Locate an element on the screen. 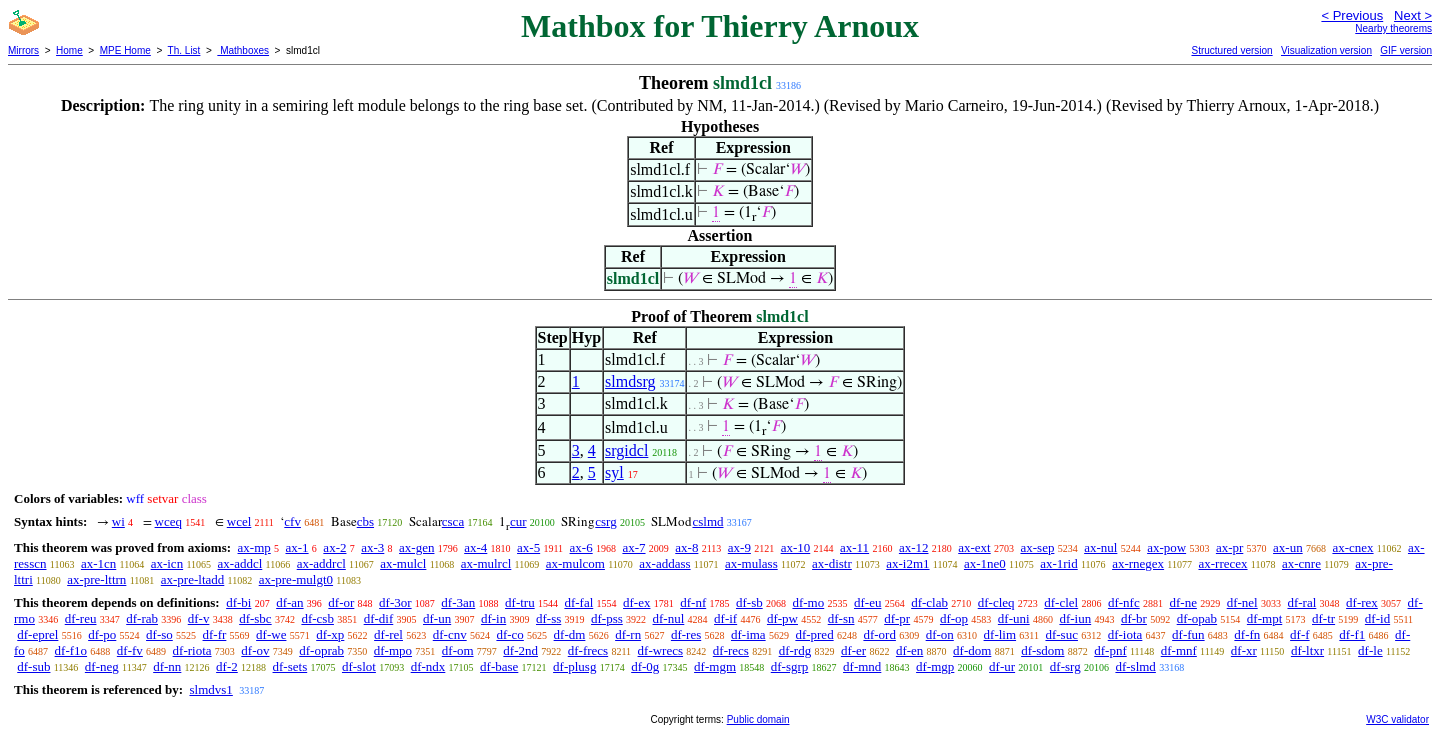  df-reu is located at coordinates (81, 618).